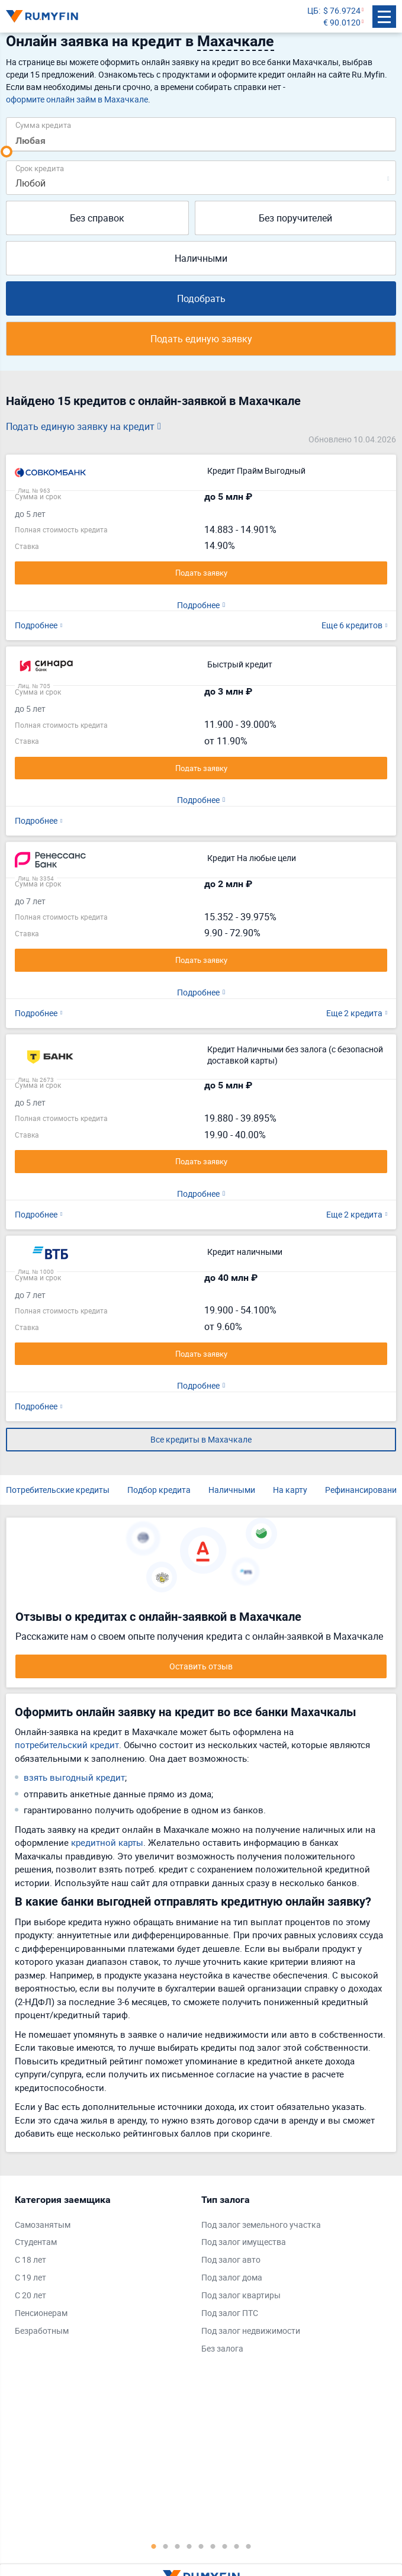 The image size is (402, 2576). Describe the element at coordinates (201, 338) in the screenshot. I see `Подать единую заявку` at that location.